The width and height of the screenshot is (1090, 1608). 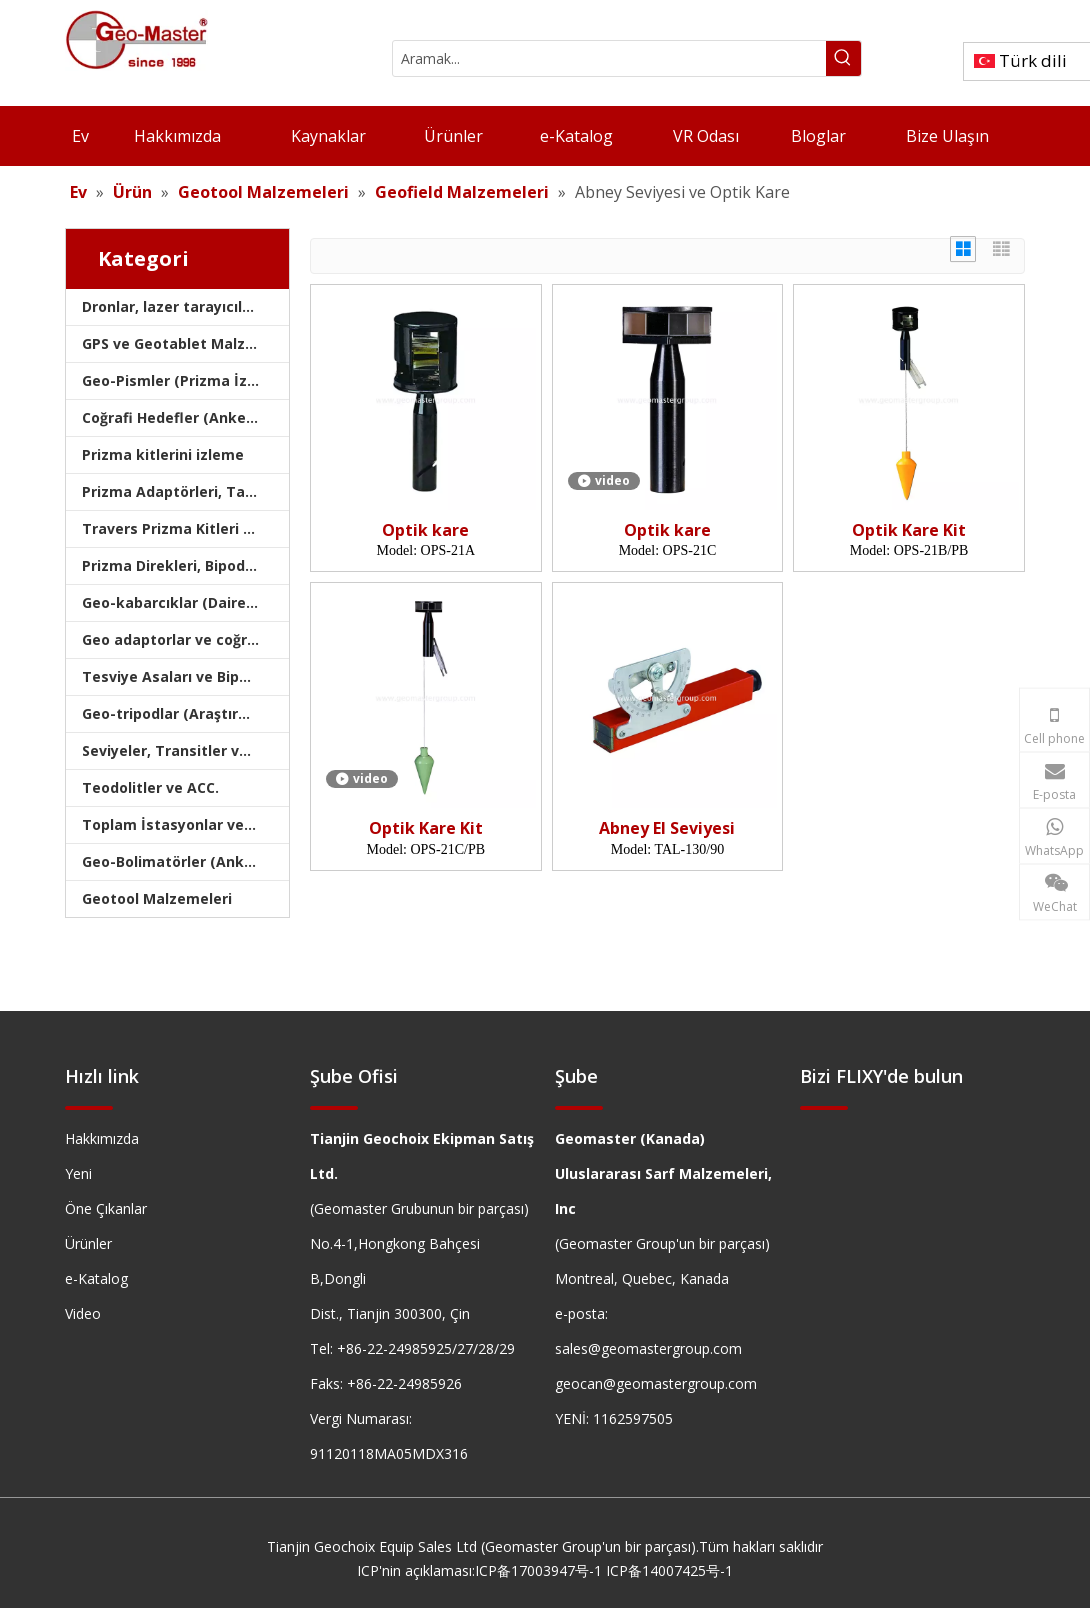 I want to click on [Aramak...], so click(x=609, y=58).